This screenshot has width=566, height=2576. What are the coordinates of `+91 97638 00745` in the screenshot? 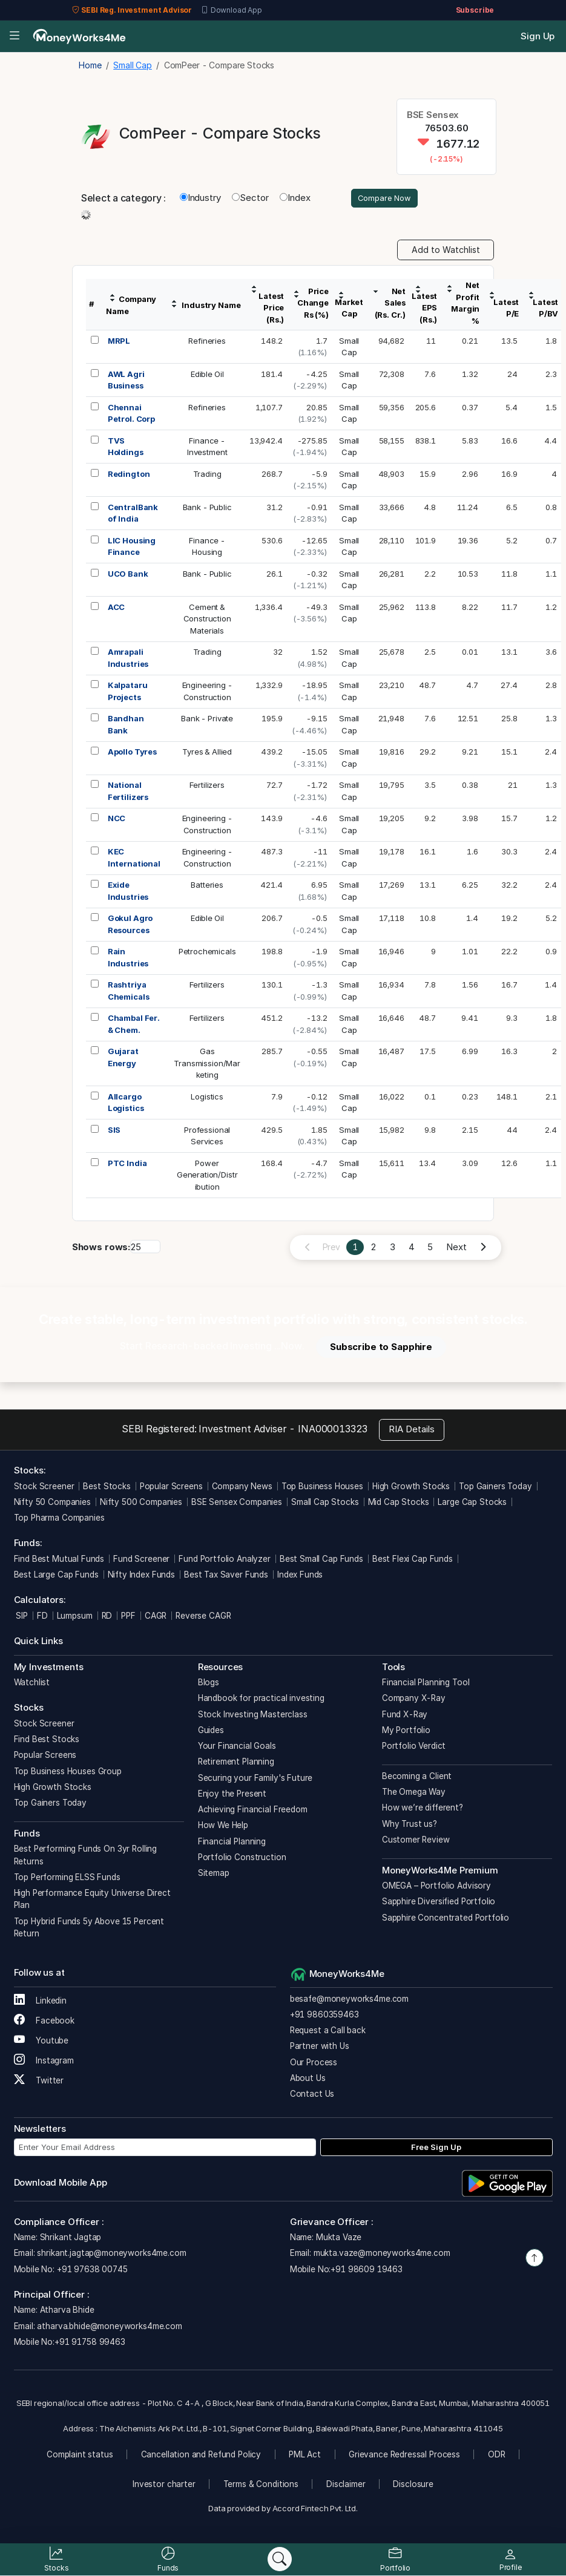 It's located at (91, 2270).